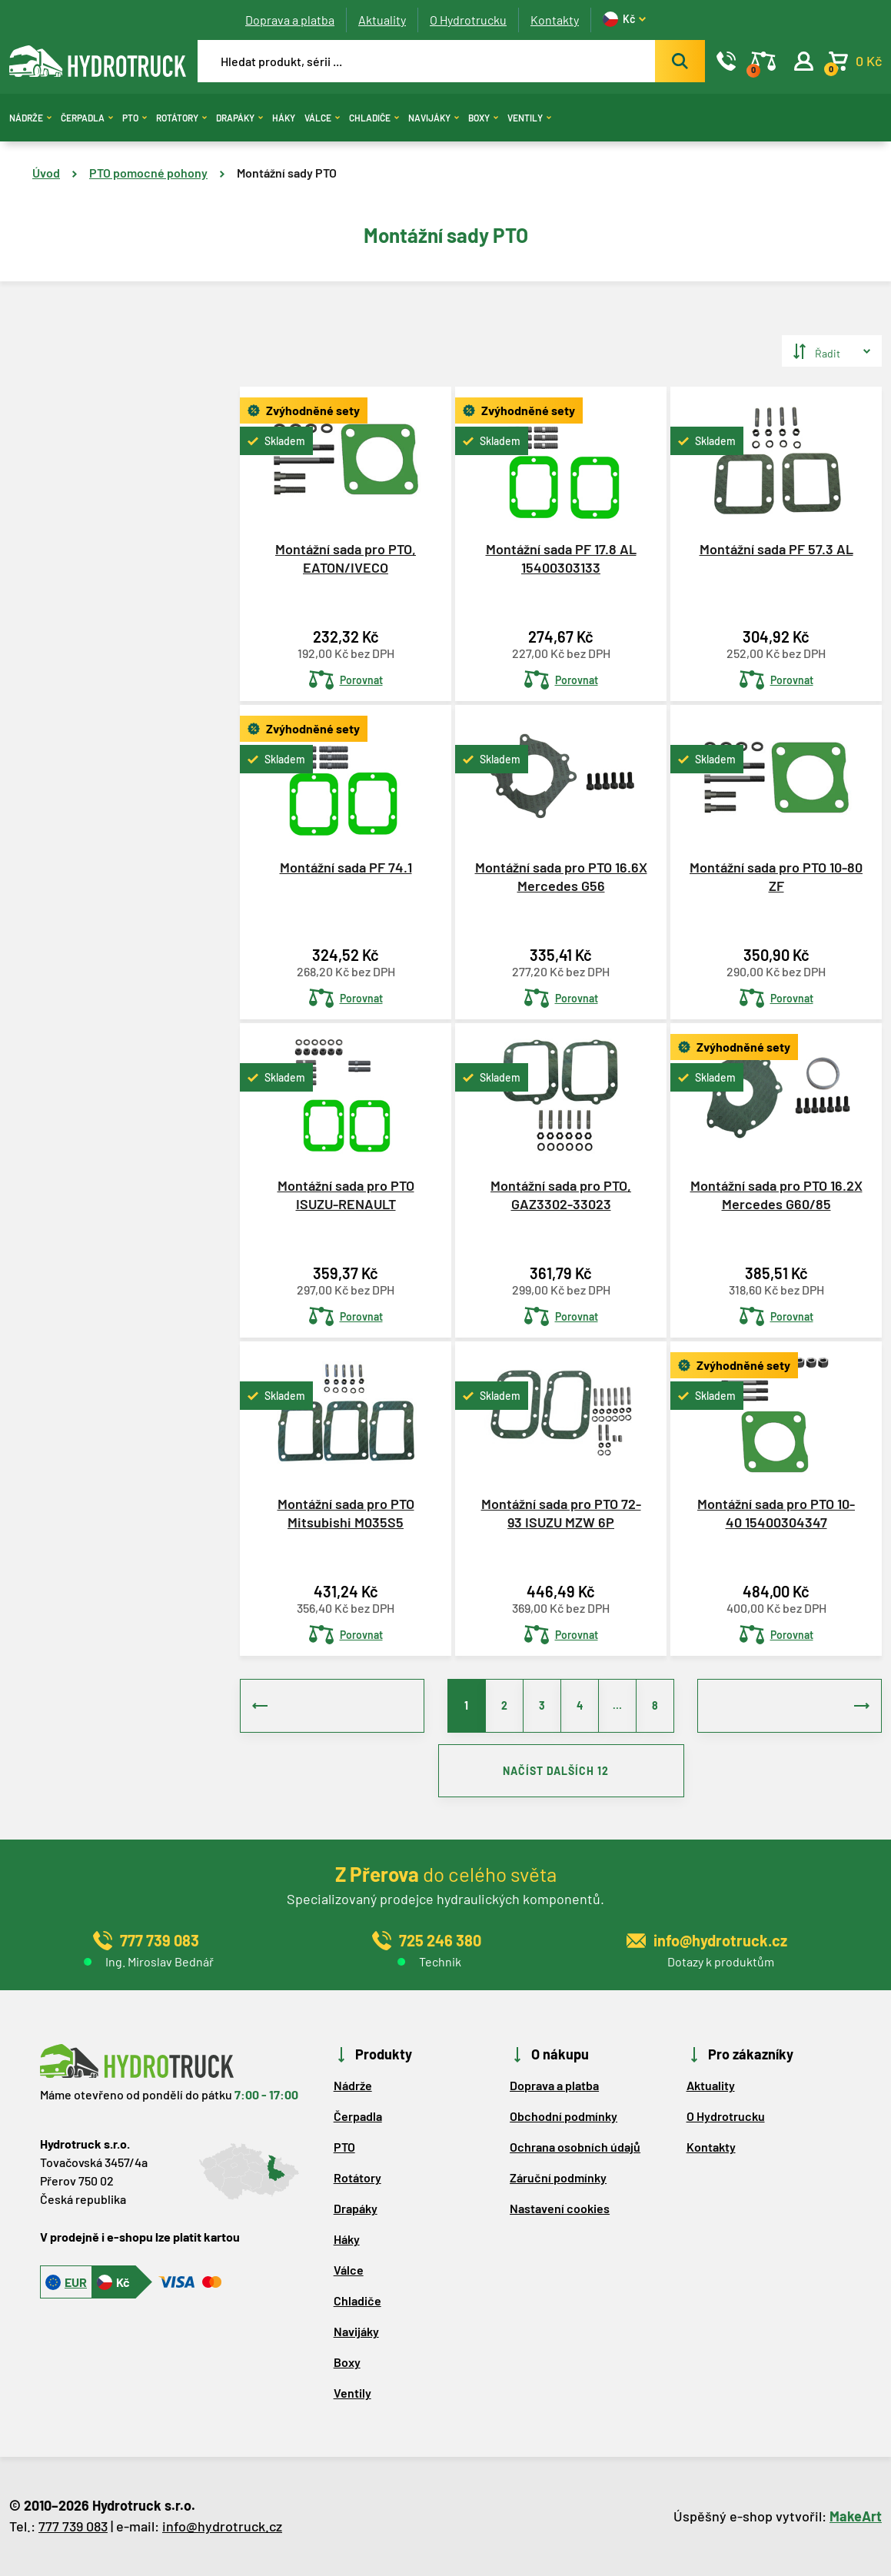 This screenshot has height=2576, width=891. I want to click on Záruční podmínky, so click(558, 2178).